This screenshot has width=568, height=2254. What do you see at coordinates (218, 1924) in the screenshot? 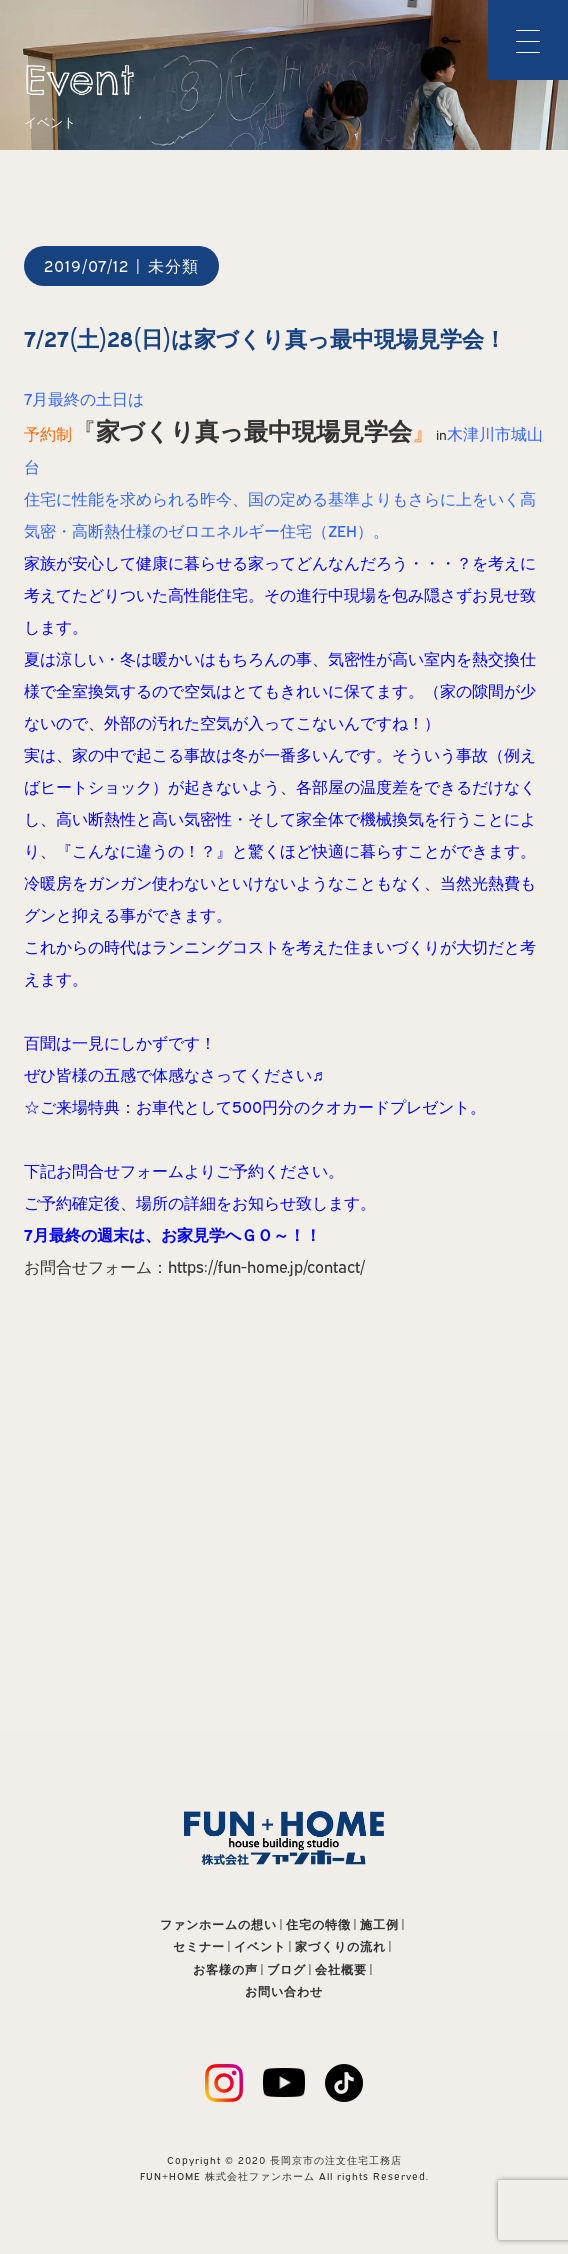
I see `ファンホームの想い` at bounding box center [218, 1924].